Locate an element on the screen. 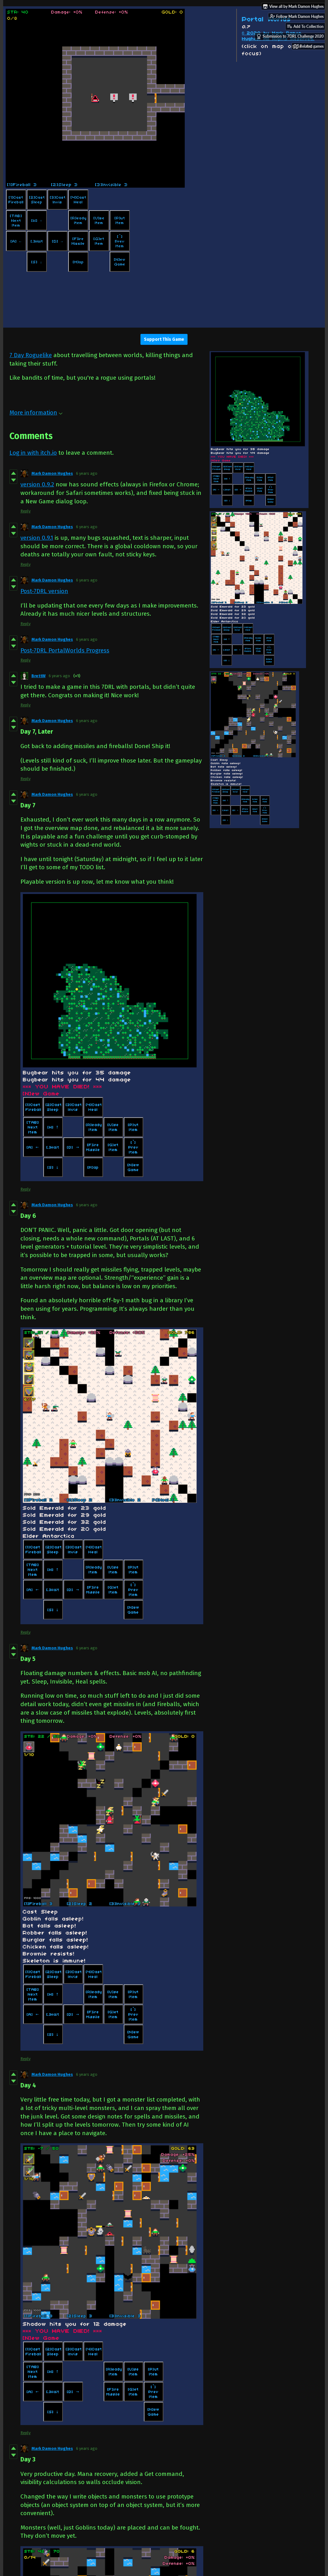  BrettW is located at coordinates (38, 675).